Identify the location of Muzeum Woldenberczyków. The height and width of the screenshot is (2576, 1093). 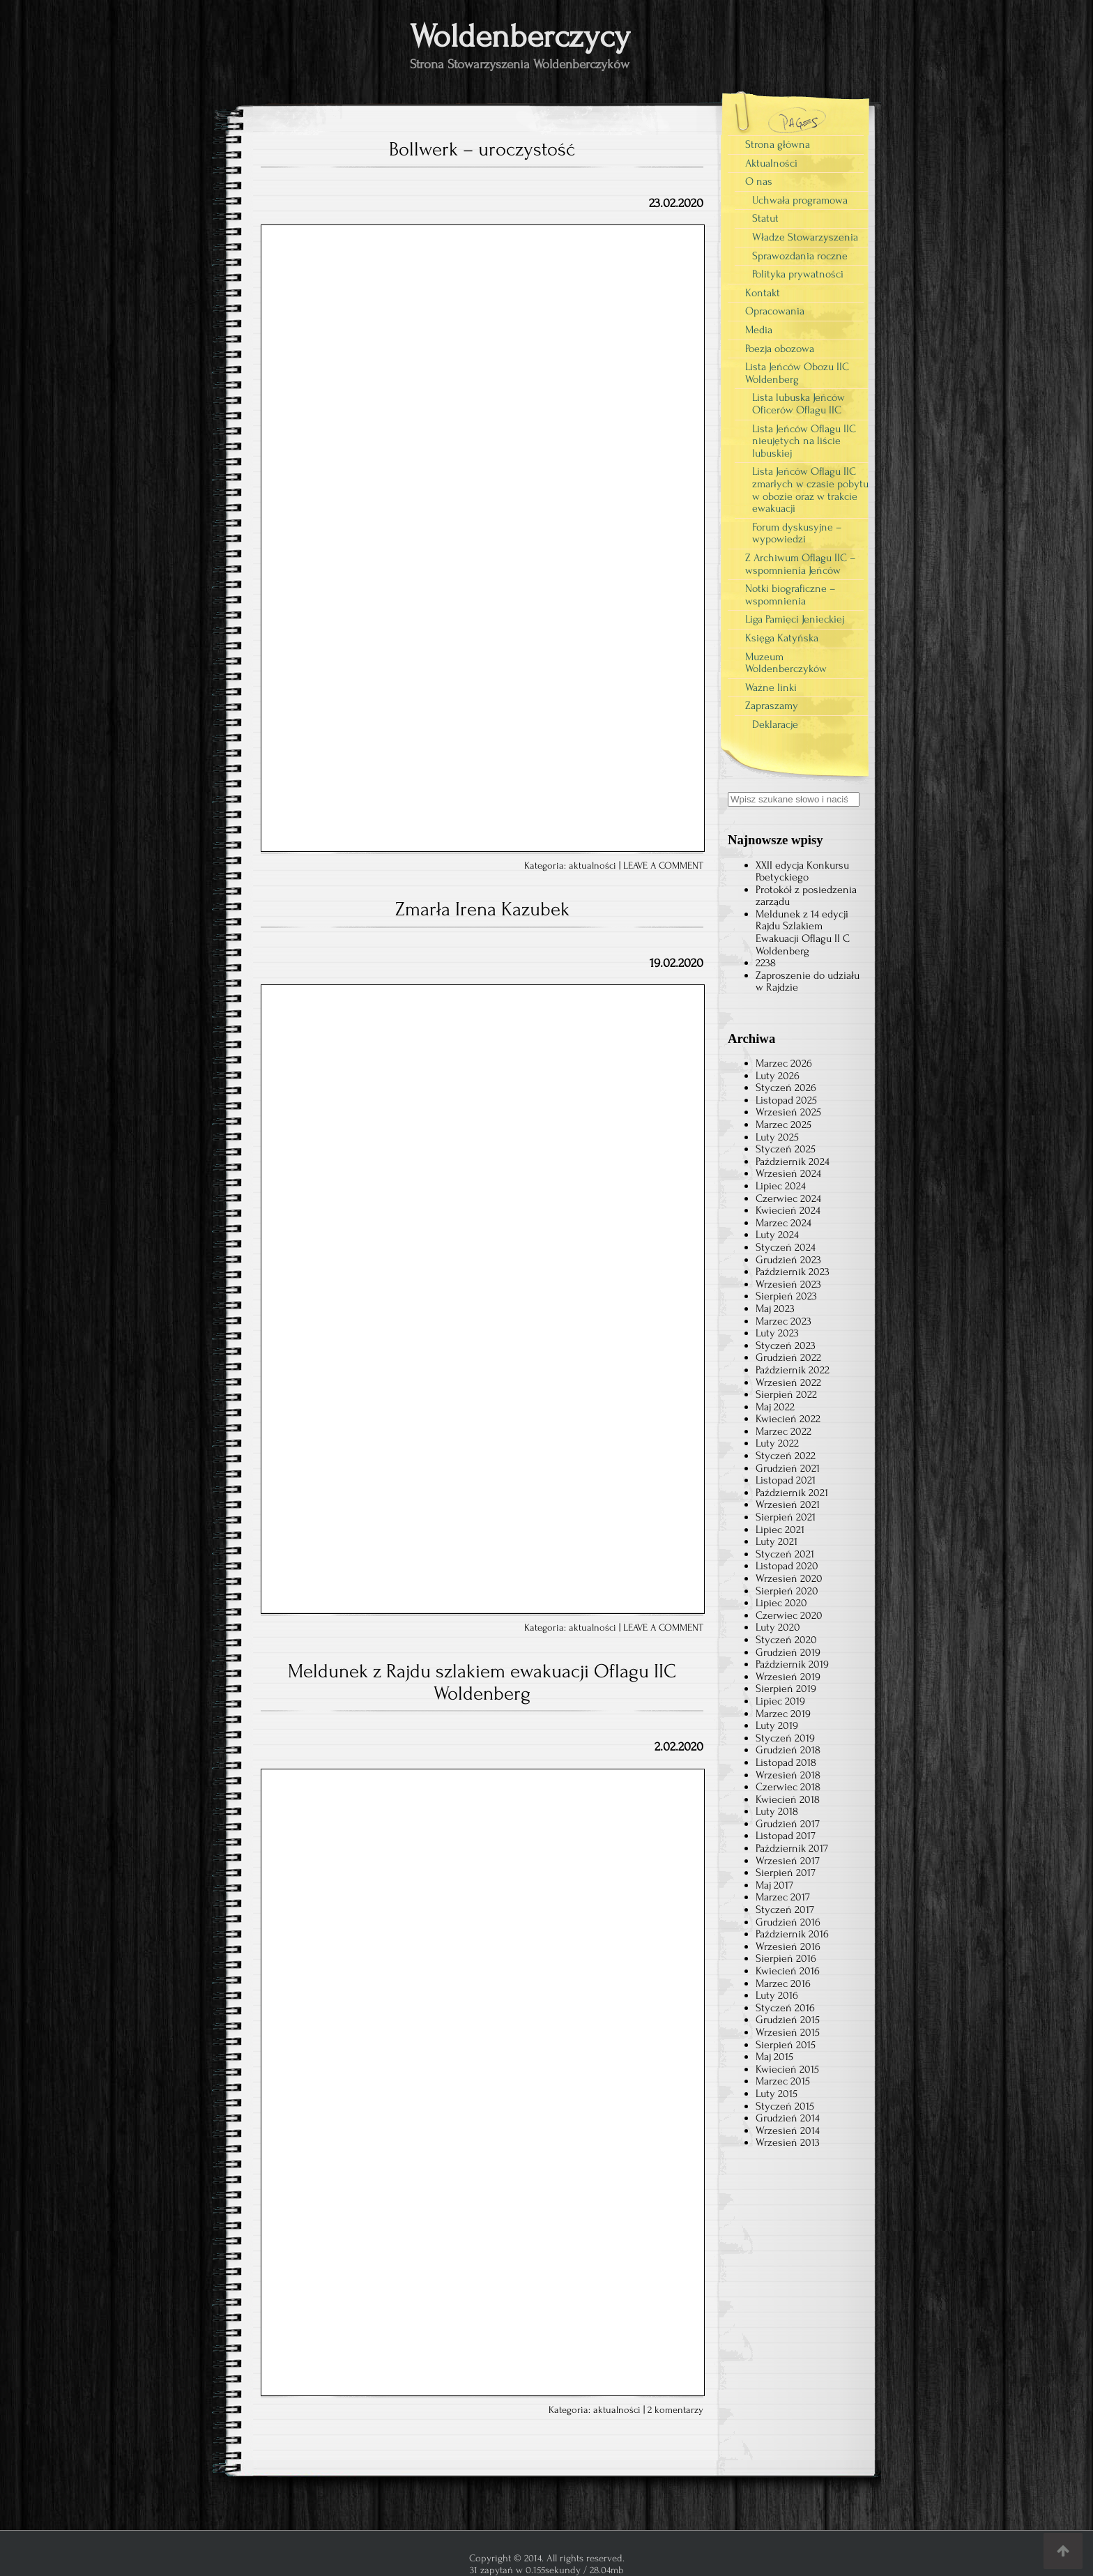
(786, 663).